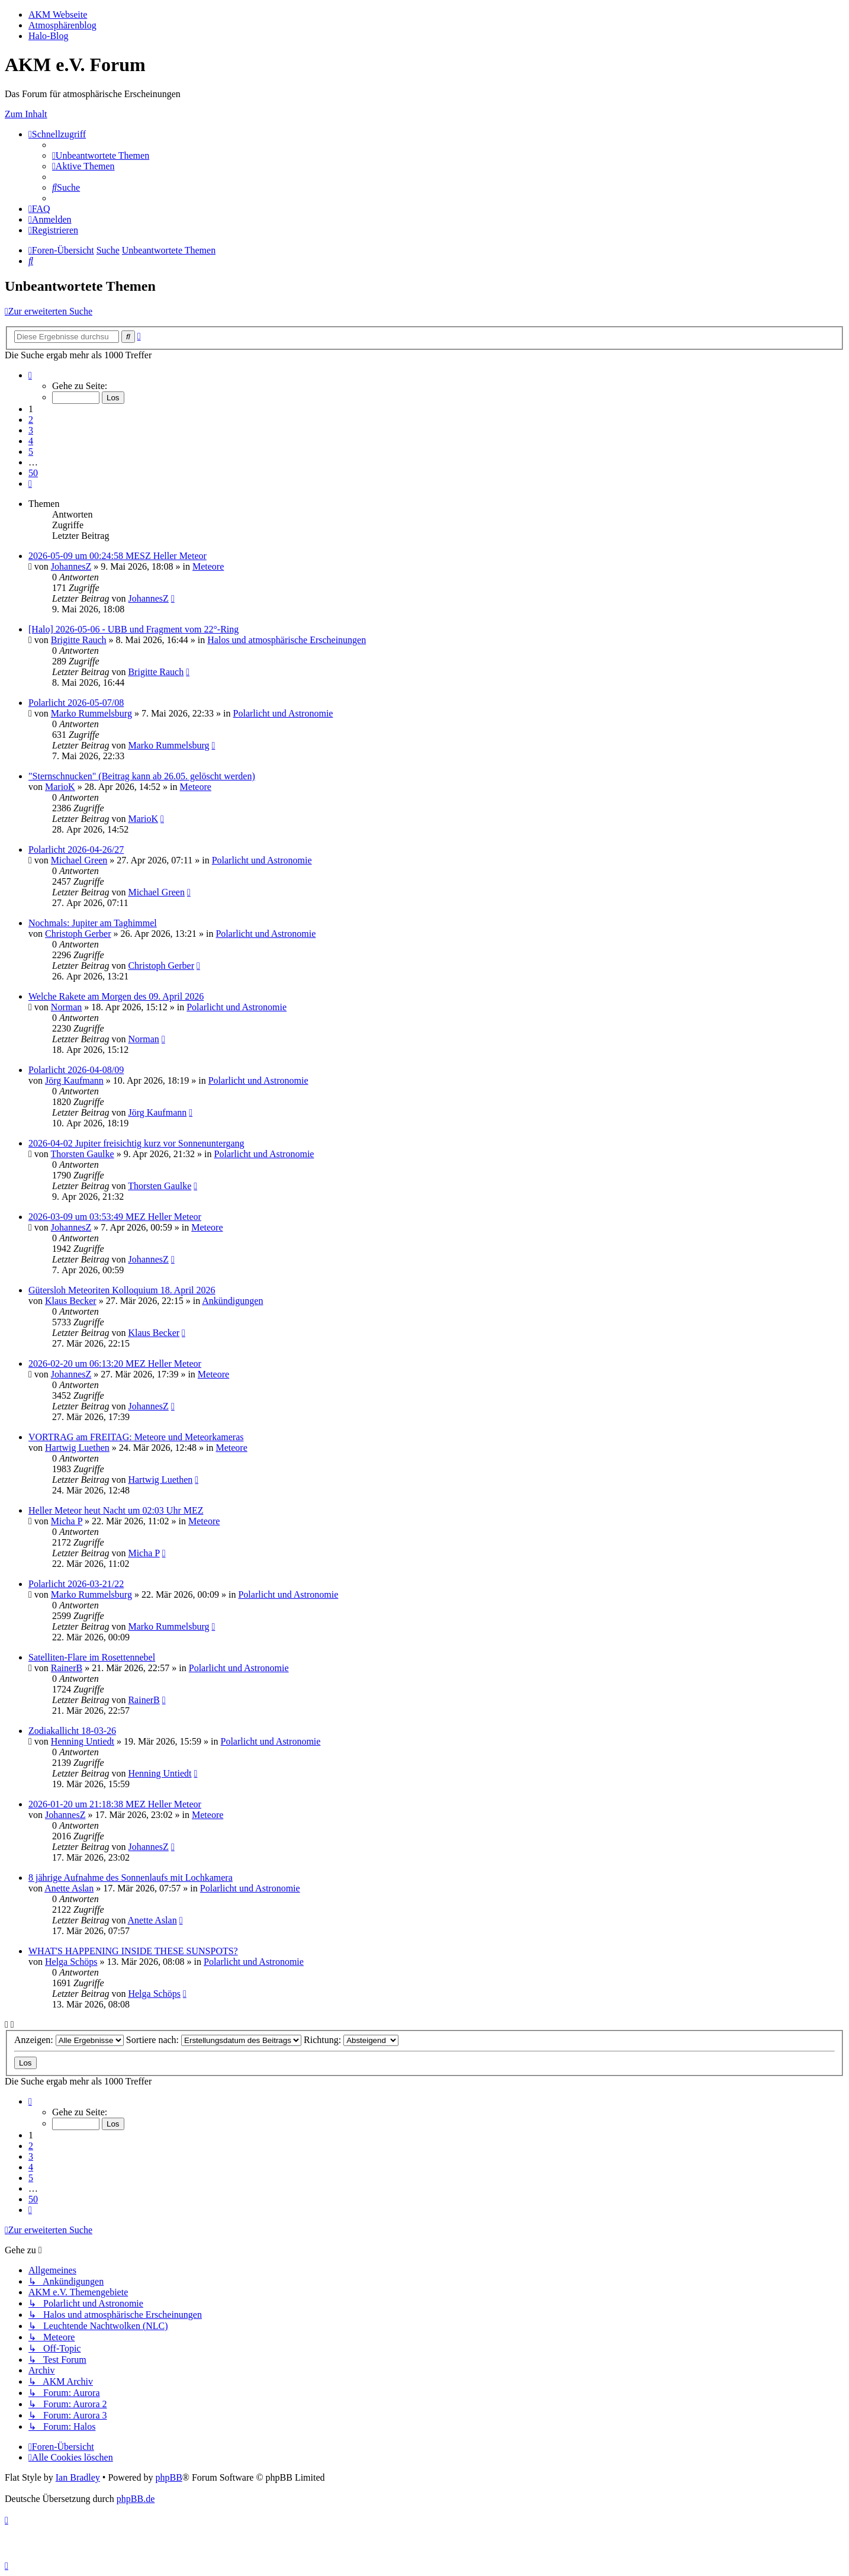 The height and width of the screenshot is (2576, 849). I want to click on 4 [button], so click(30, 441).